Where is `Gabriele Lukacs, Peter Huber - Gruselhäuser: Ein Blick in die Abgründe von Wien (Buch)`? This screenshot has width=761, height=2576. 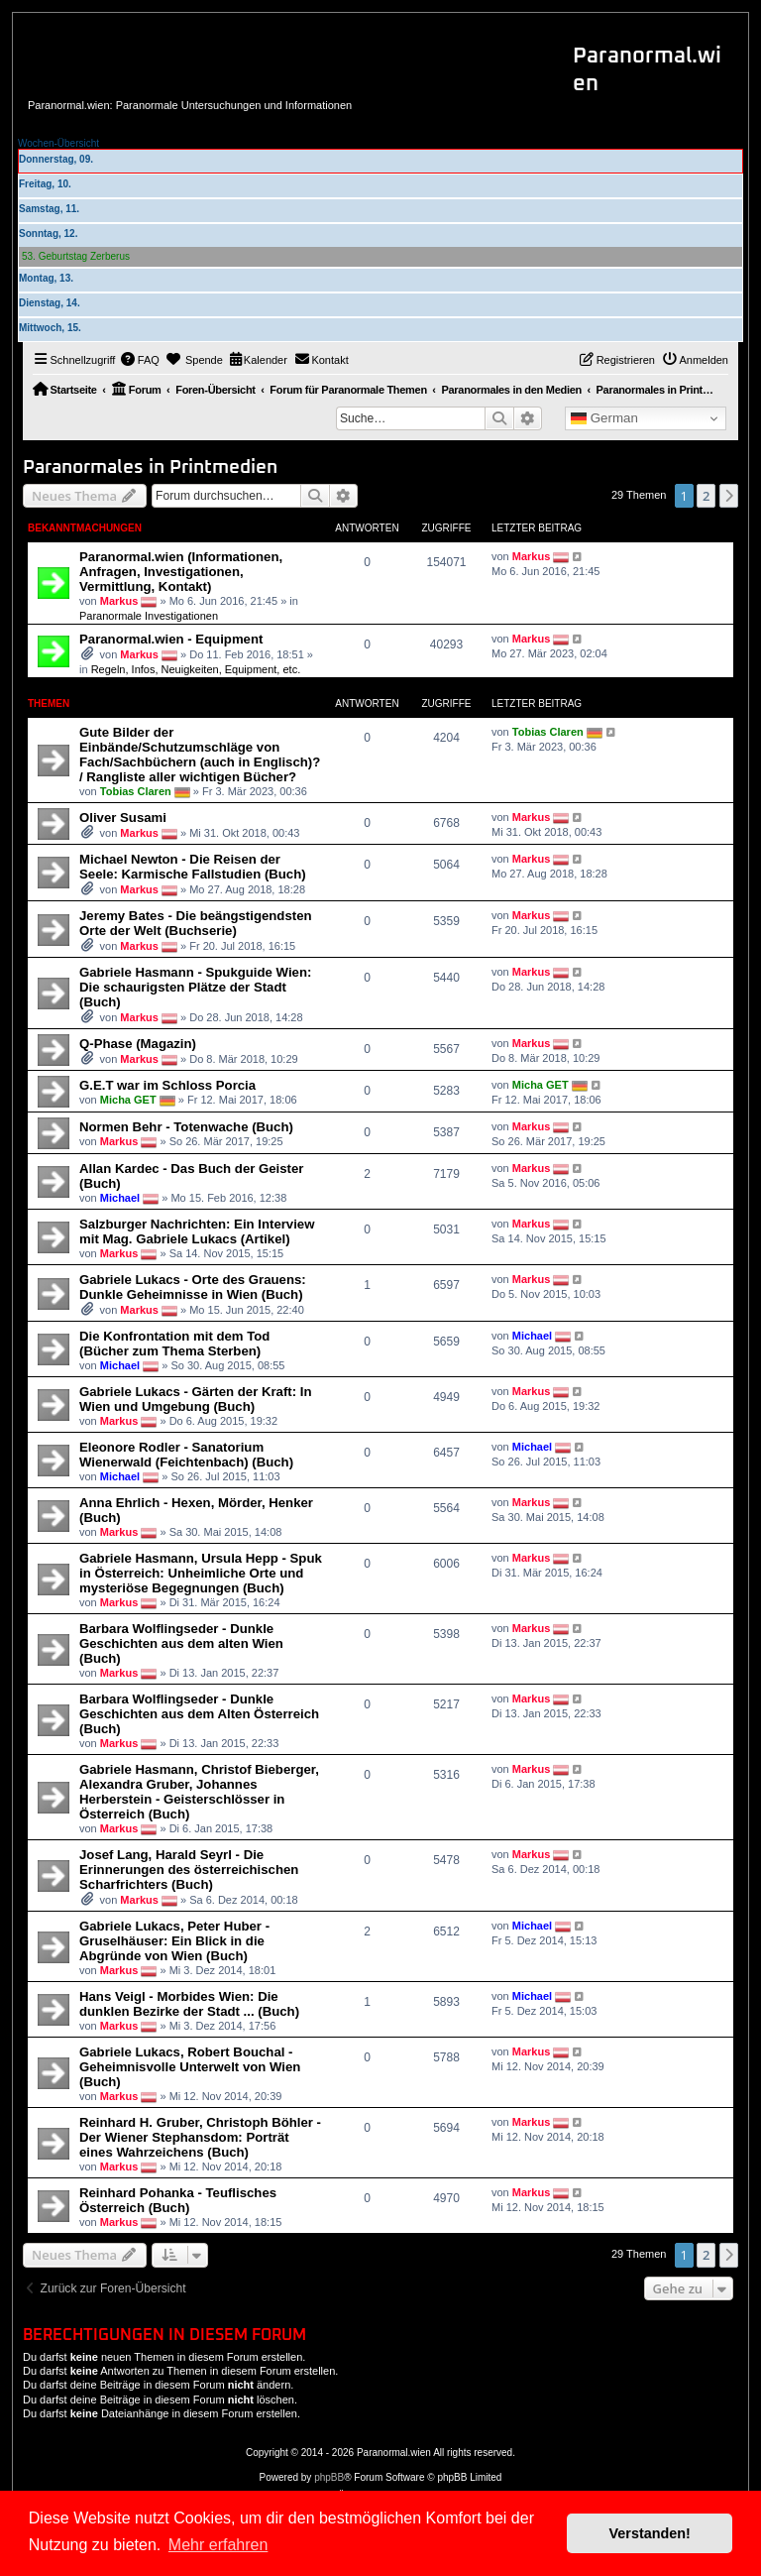
Gabriele Lukacs, Peter Huber - Gruselhäuser: Ein Blick in die Abgründe von Wien (Buch) is located at coordinates (174, 1941).